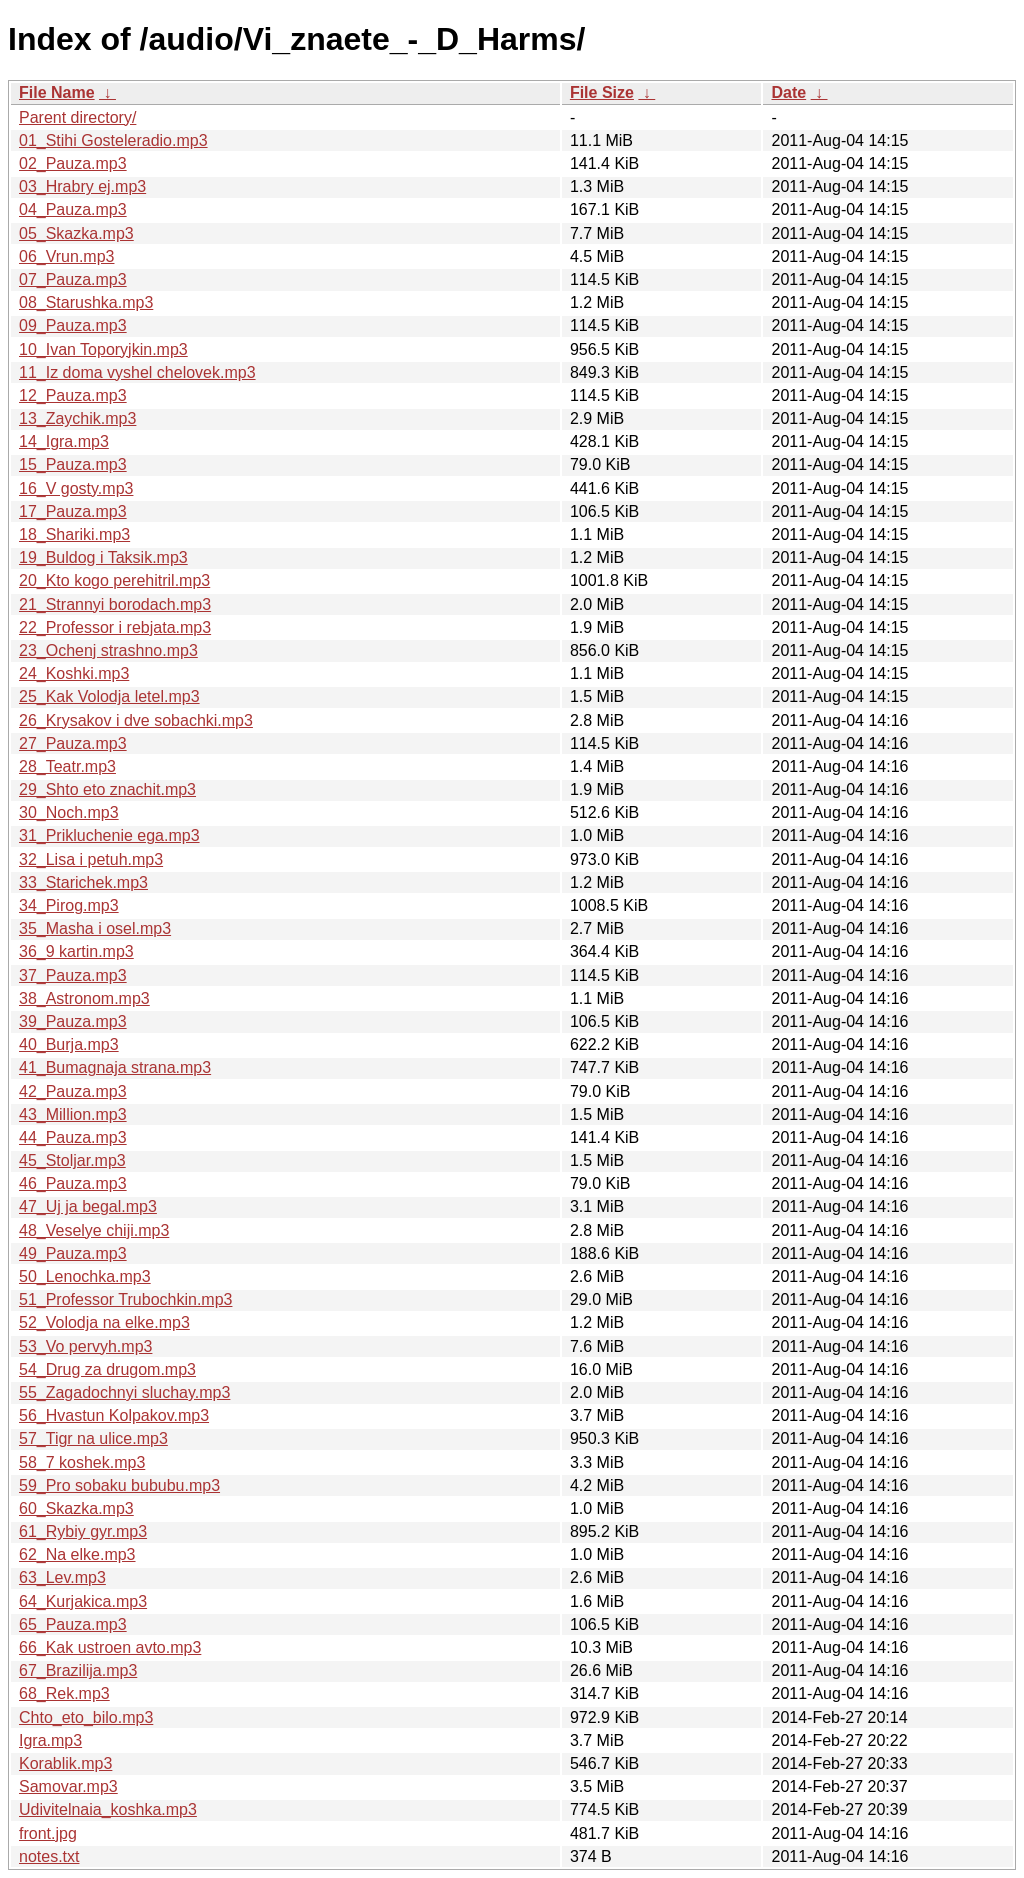 This screenshot has width=1024, height=1878. What do you see at coordinates (73, 163) in the screenshot?
I see `02_Pauza.mp3` at bounding box center [73, 163].